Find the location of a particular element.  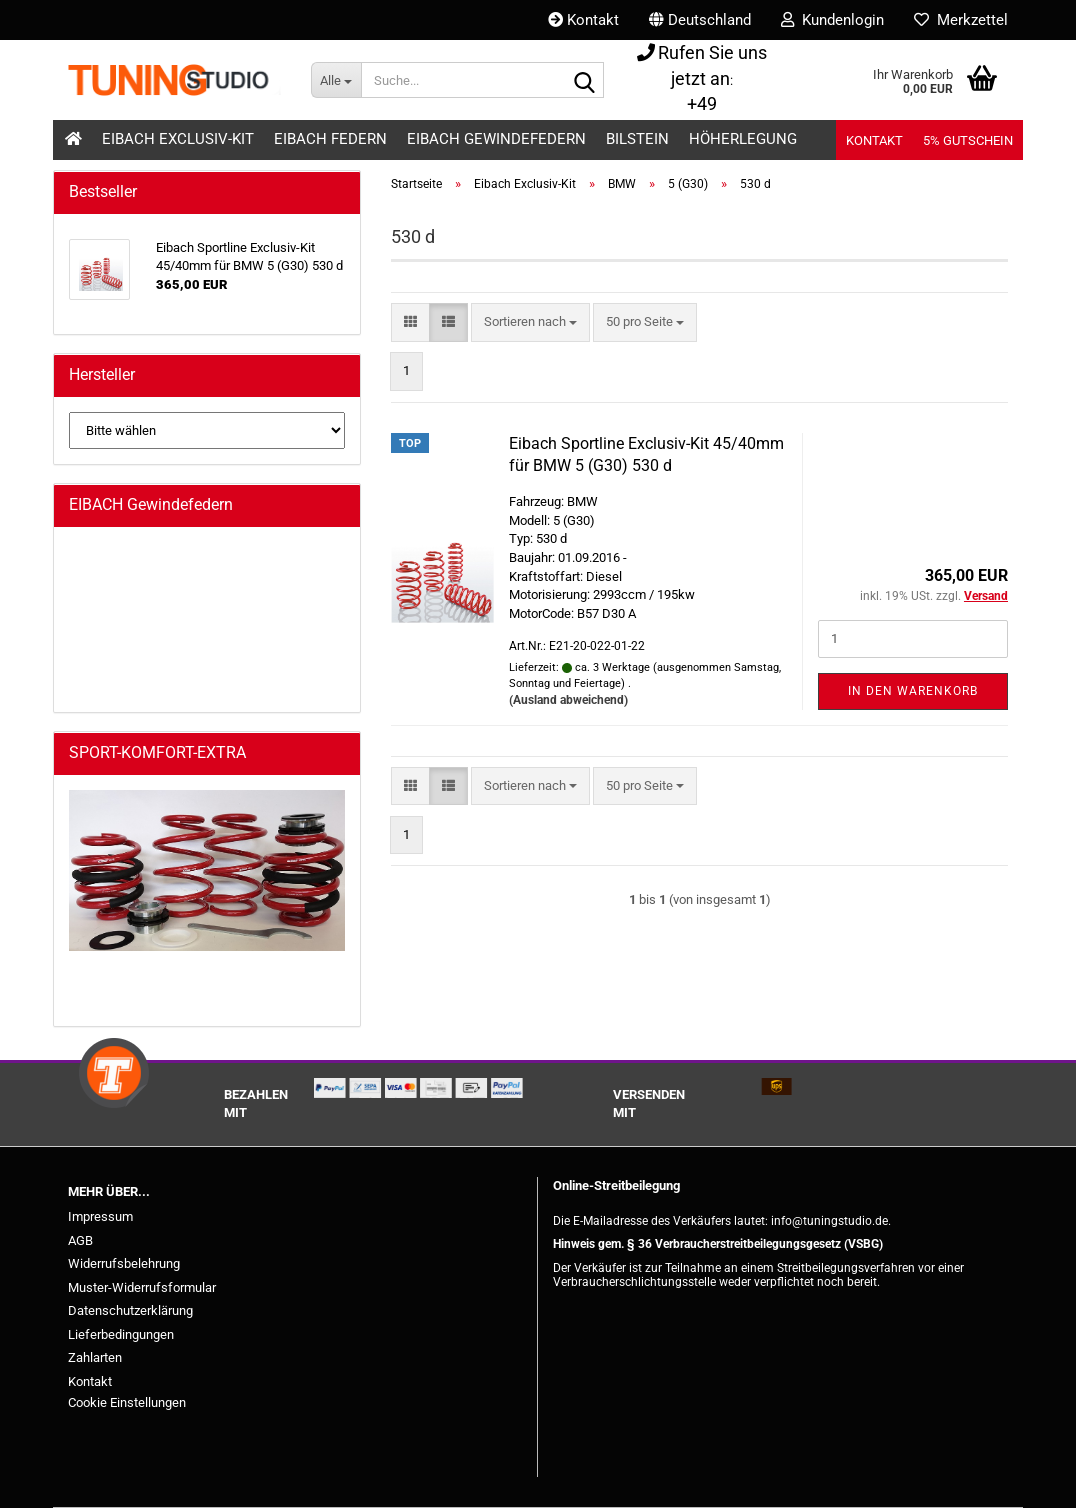

Merkzettel is located at coordinates (961, 20).